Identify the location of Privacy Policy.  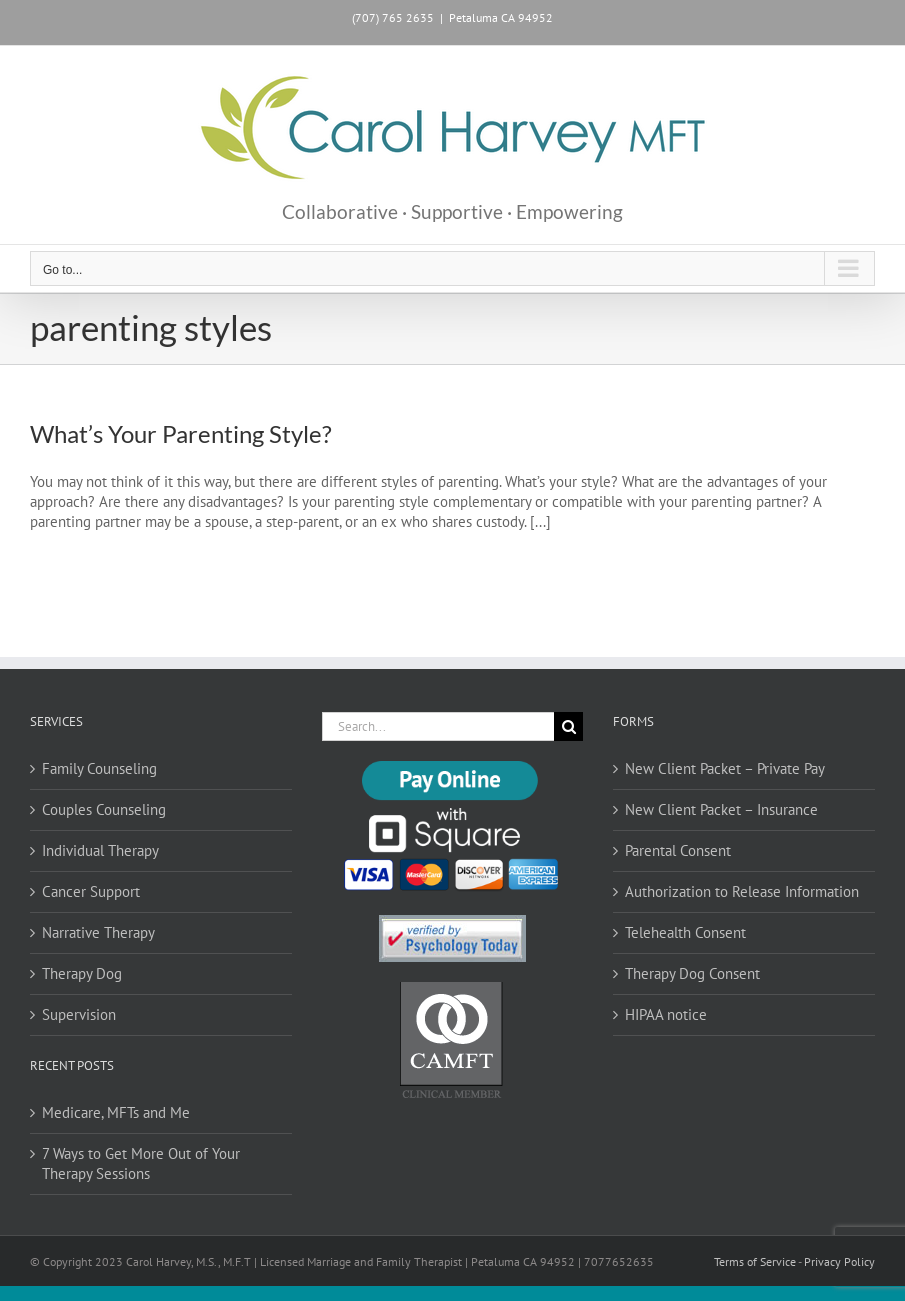
(839, 1261).